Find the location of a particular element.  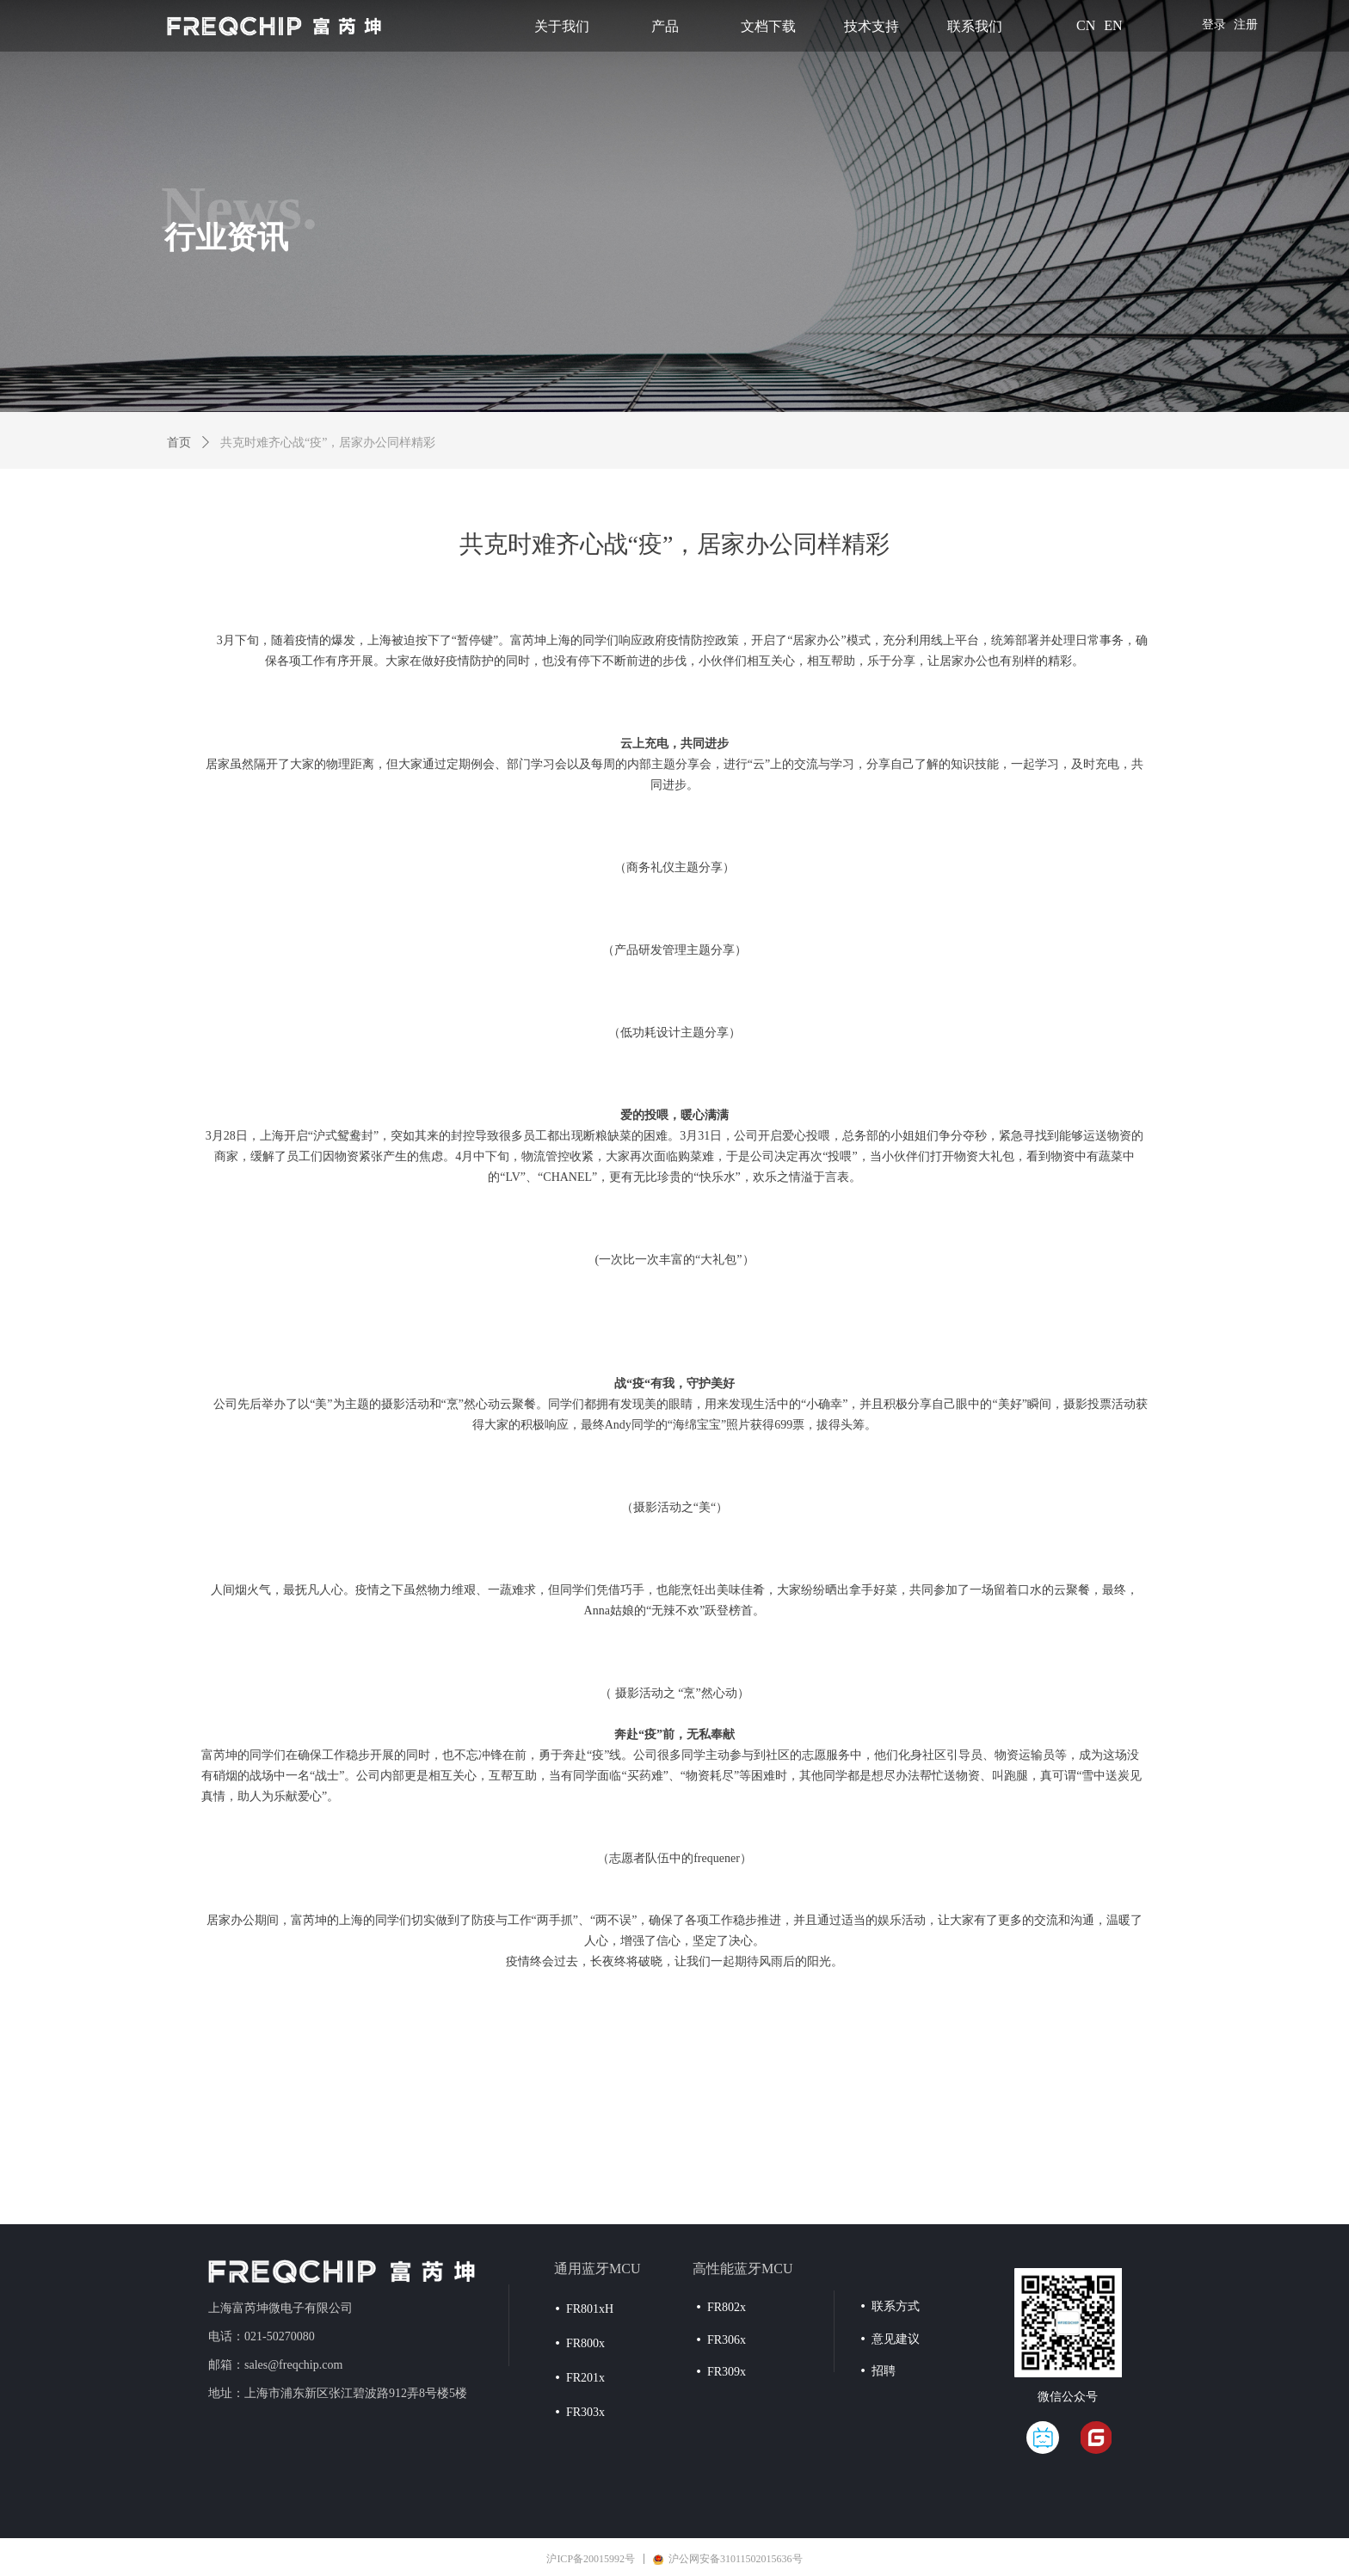

EN is located at coordinates (1113, 25).